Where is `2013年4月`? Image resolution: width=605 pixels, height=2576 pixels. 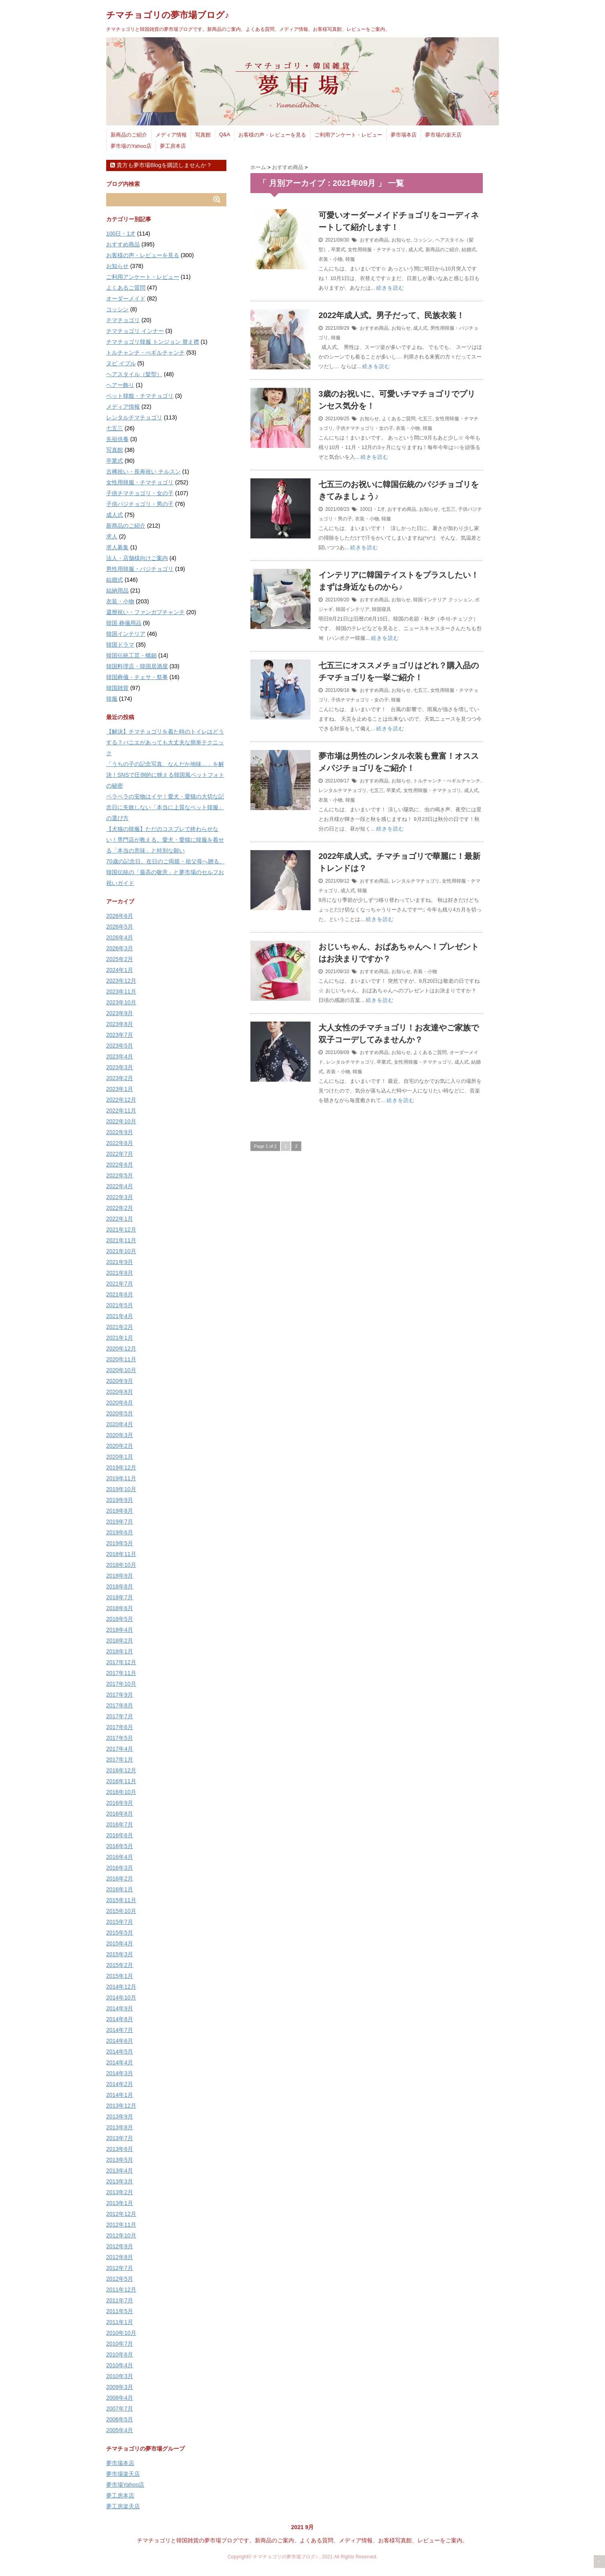 2013年4月 is located at coordinates (119, 2170).